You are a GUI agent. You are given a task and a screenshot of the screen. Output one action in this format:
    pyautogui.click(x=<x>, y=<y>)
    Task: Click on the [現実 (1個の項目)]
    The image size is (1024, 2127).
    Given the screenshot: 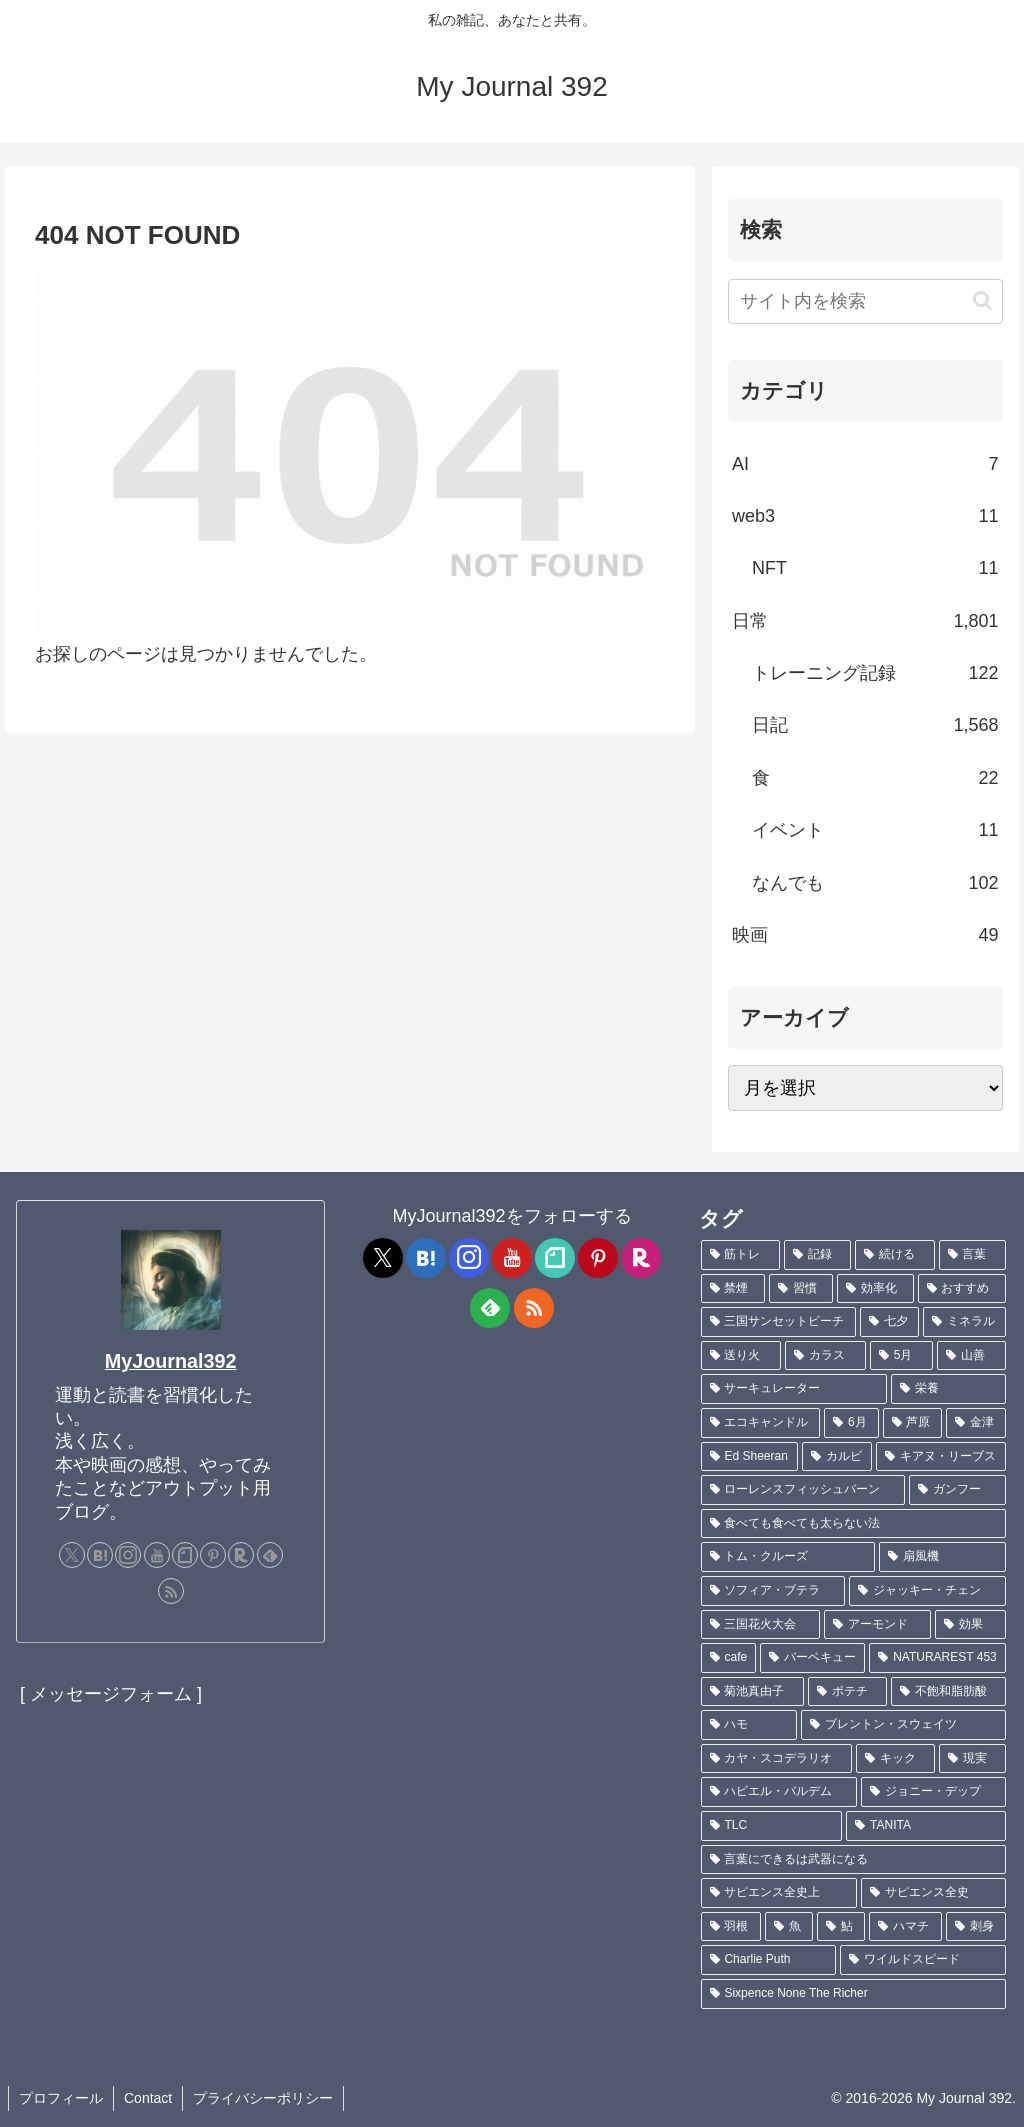 What is the action you would take?
    pyautogui.click(x=972, y=1759)
    